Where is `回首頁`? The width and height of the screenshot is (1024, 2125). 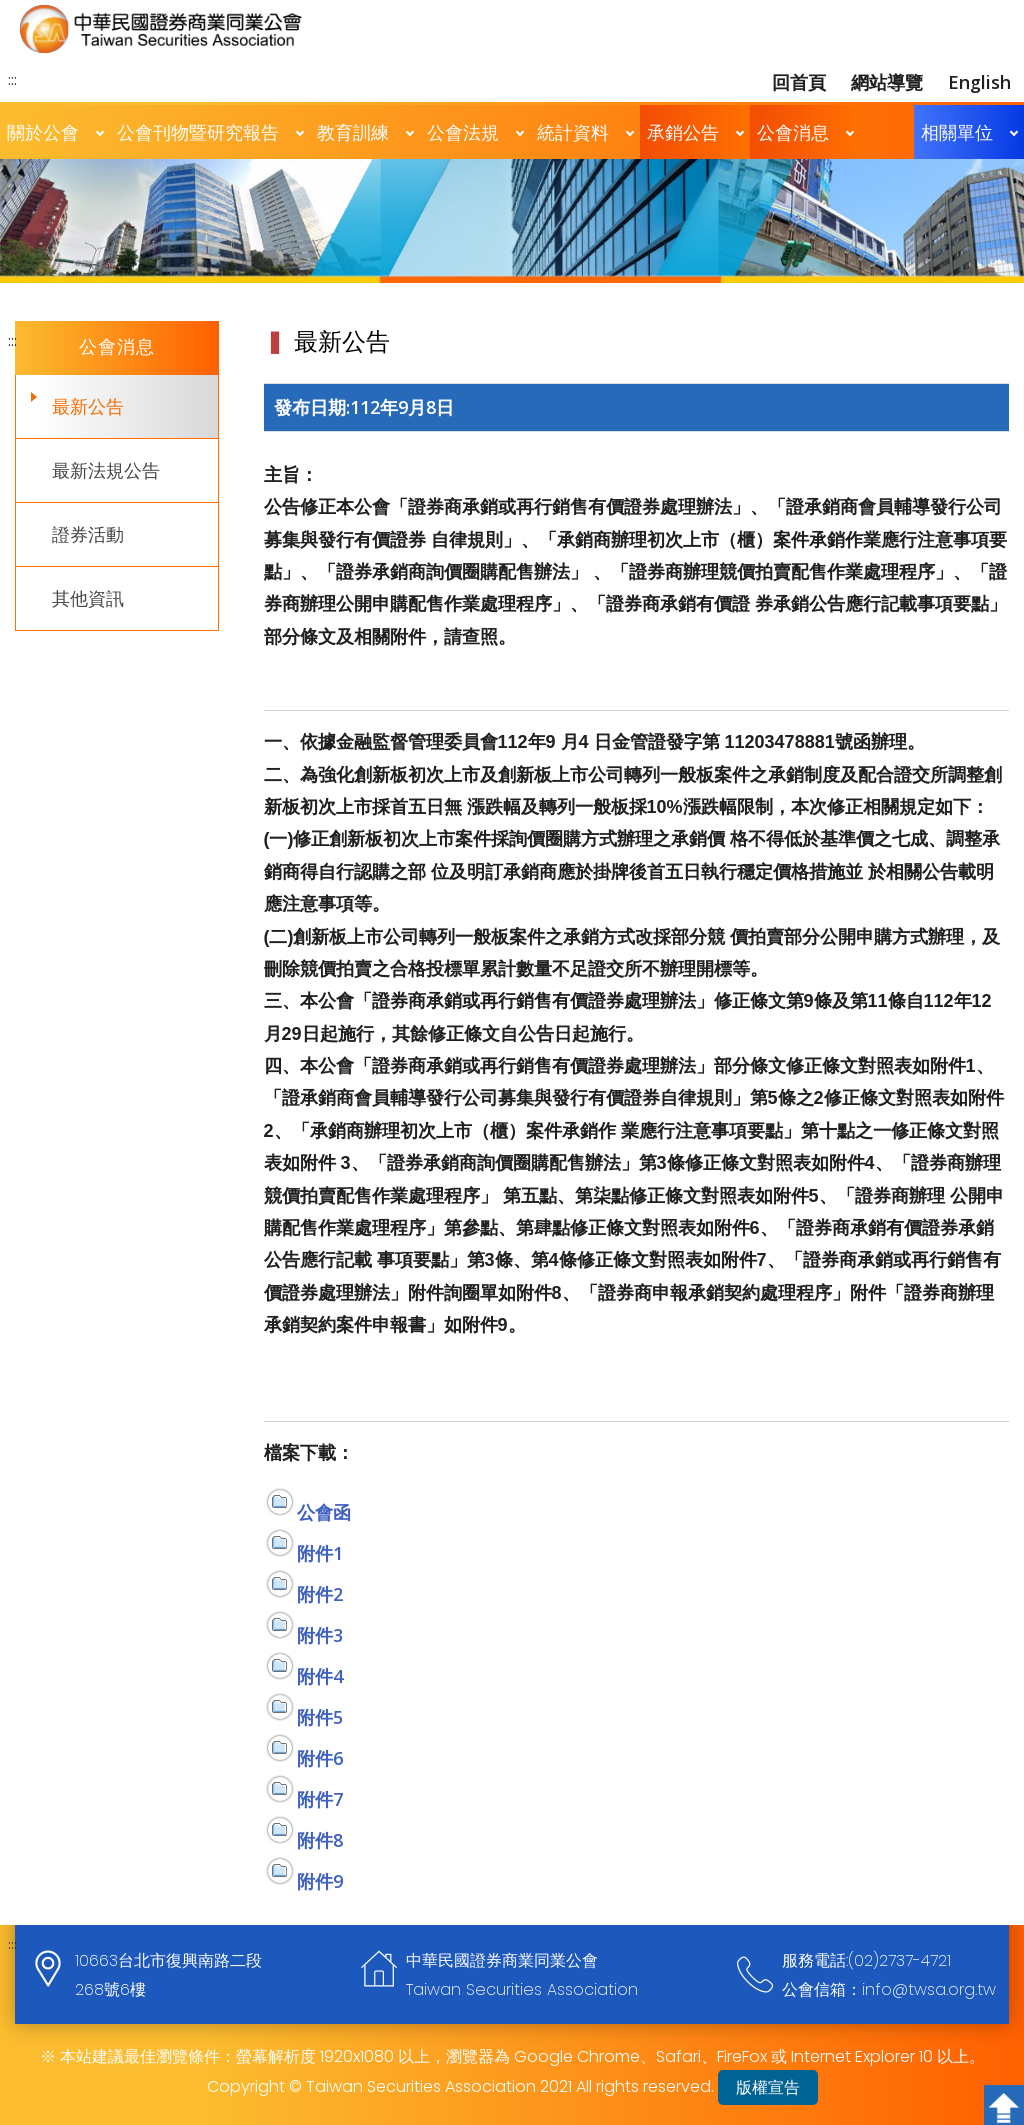 回首頁 is located at coordinates (799, 82).